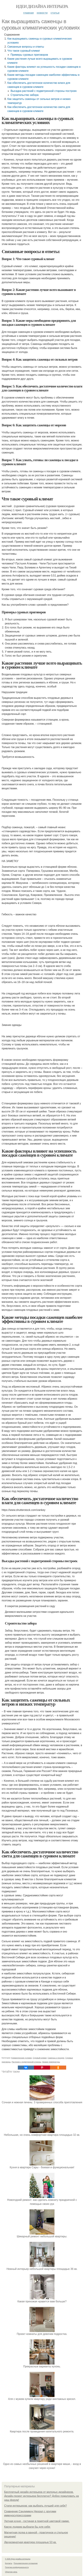  Describe the element at coordinates (21, 2058) in the screenshot. I see `Климатические условия` at that location.